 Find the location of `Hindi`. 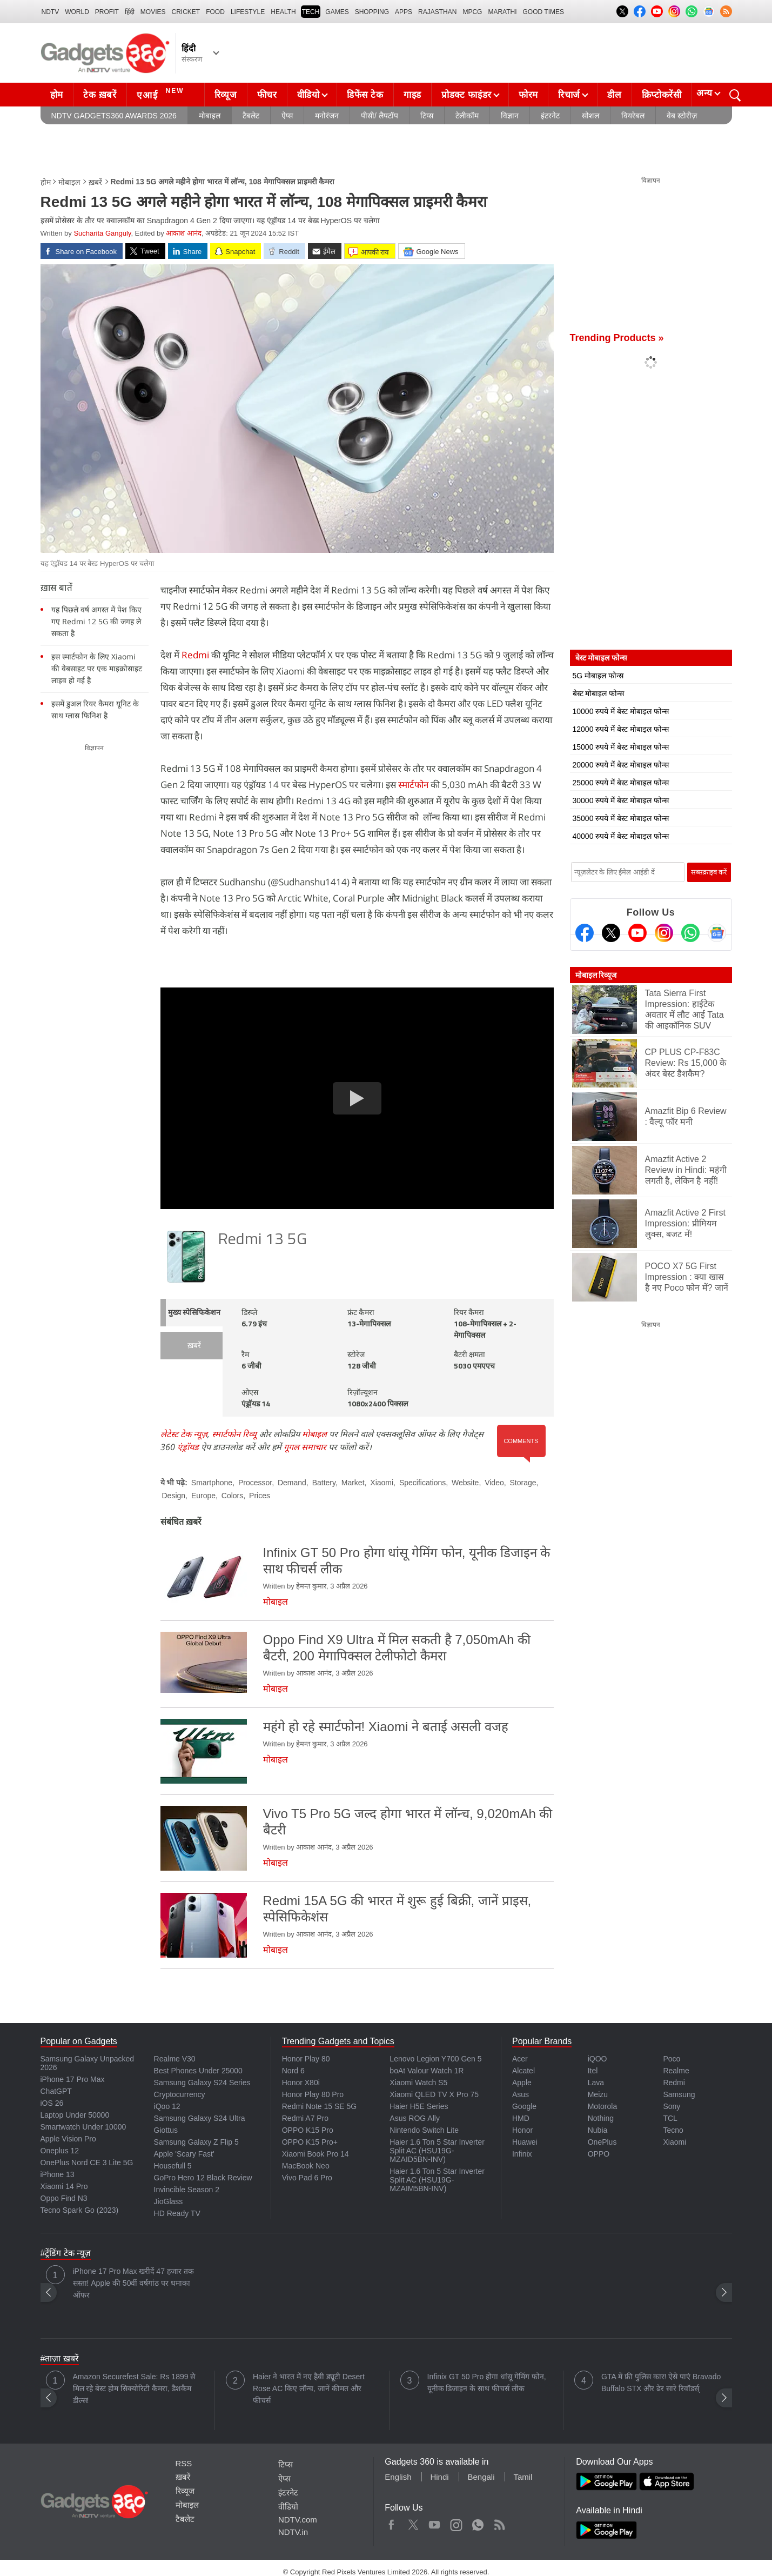

Hindi is located at coordinates (439, 2476).